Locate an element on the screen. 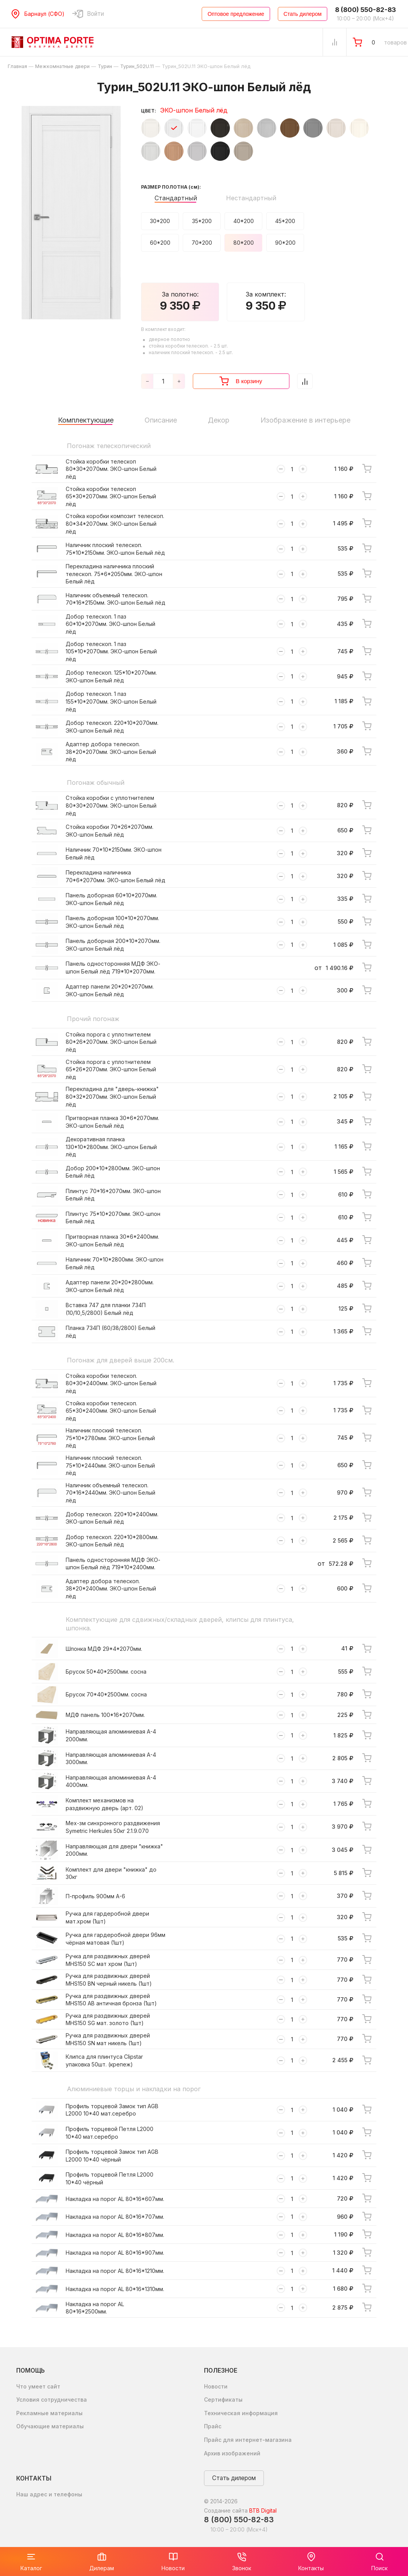 This screenshot has height=2576, width=408. МДФ панель 100*16*2070мм. is located at coordinates (105, 1715).